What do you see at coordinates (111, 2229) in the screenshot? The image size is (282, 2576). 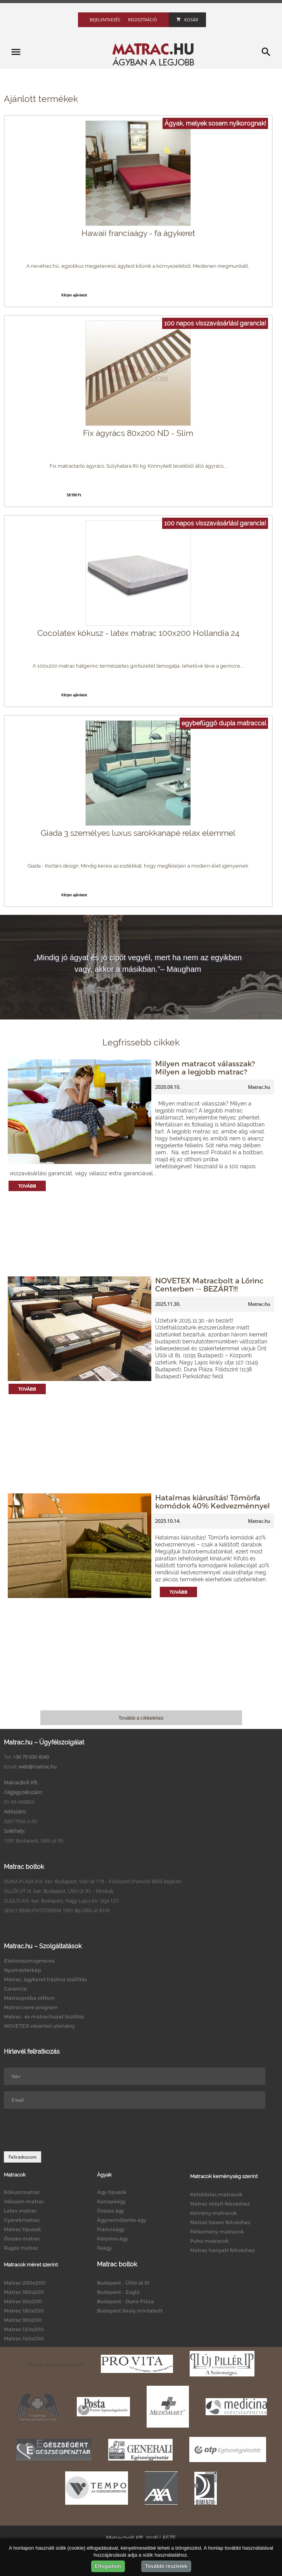 I see `Franciaágy` at bounding box center [111, 2229].